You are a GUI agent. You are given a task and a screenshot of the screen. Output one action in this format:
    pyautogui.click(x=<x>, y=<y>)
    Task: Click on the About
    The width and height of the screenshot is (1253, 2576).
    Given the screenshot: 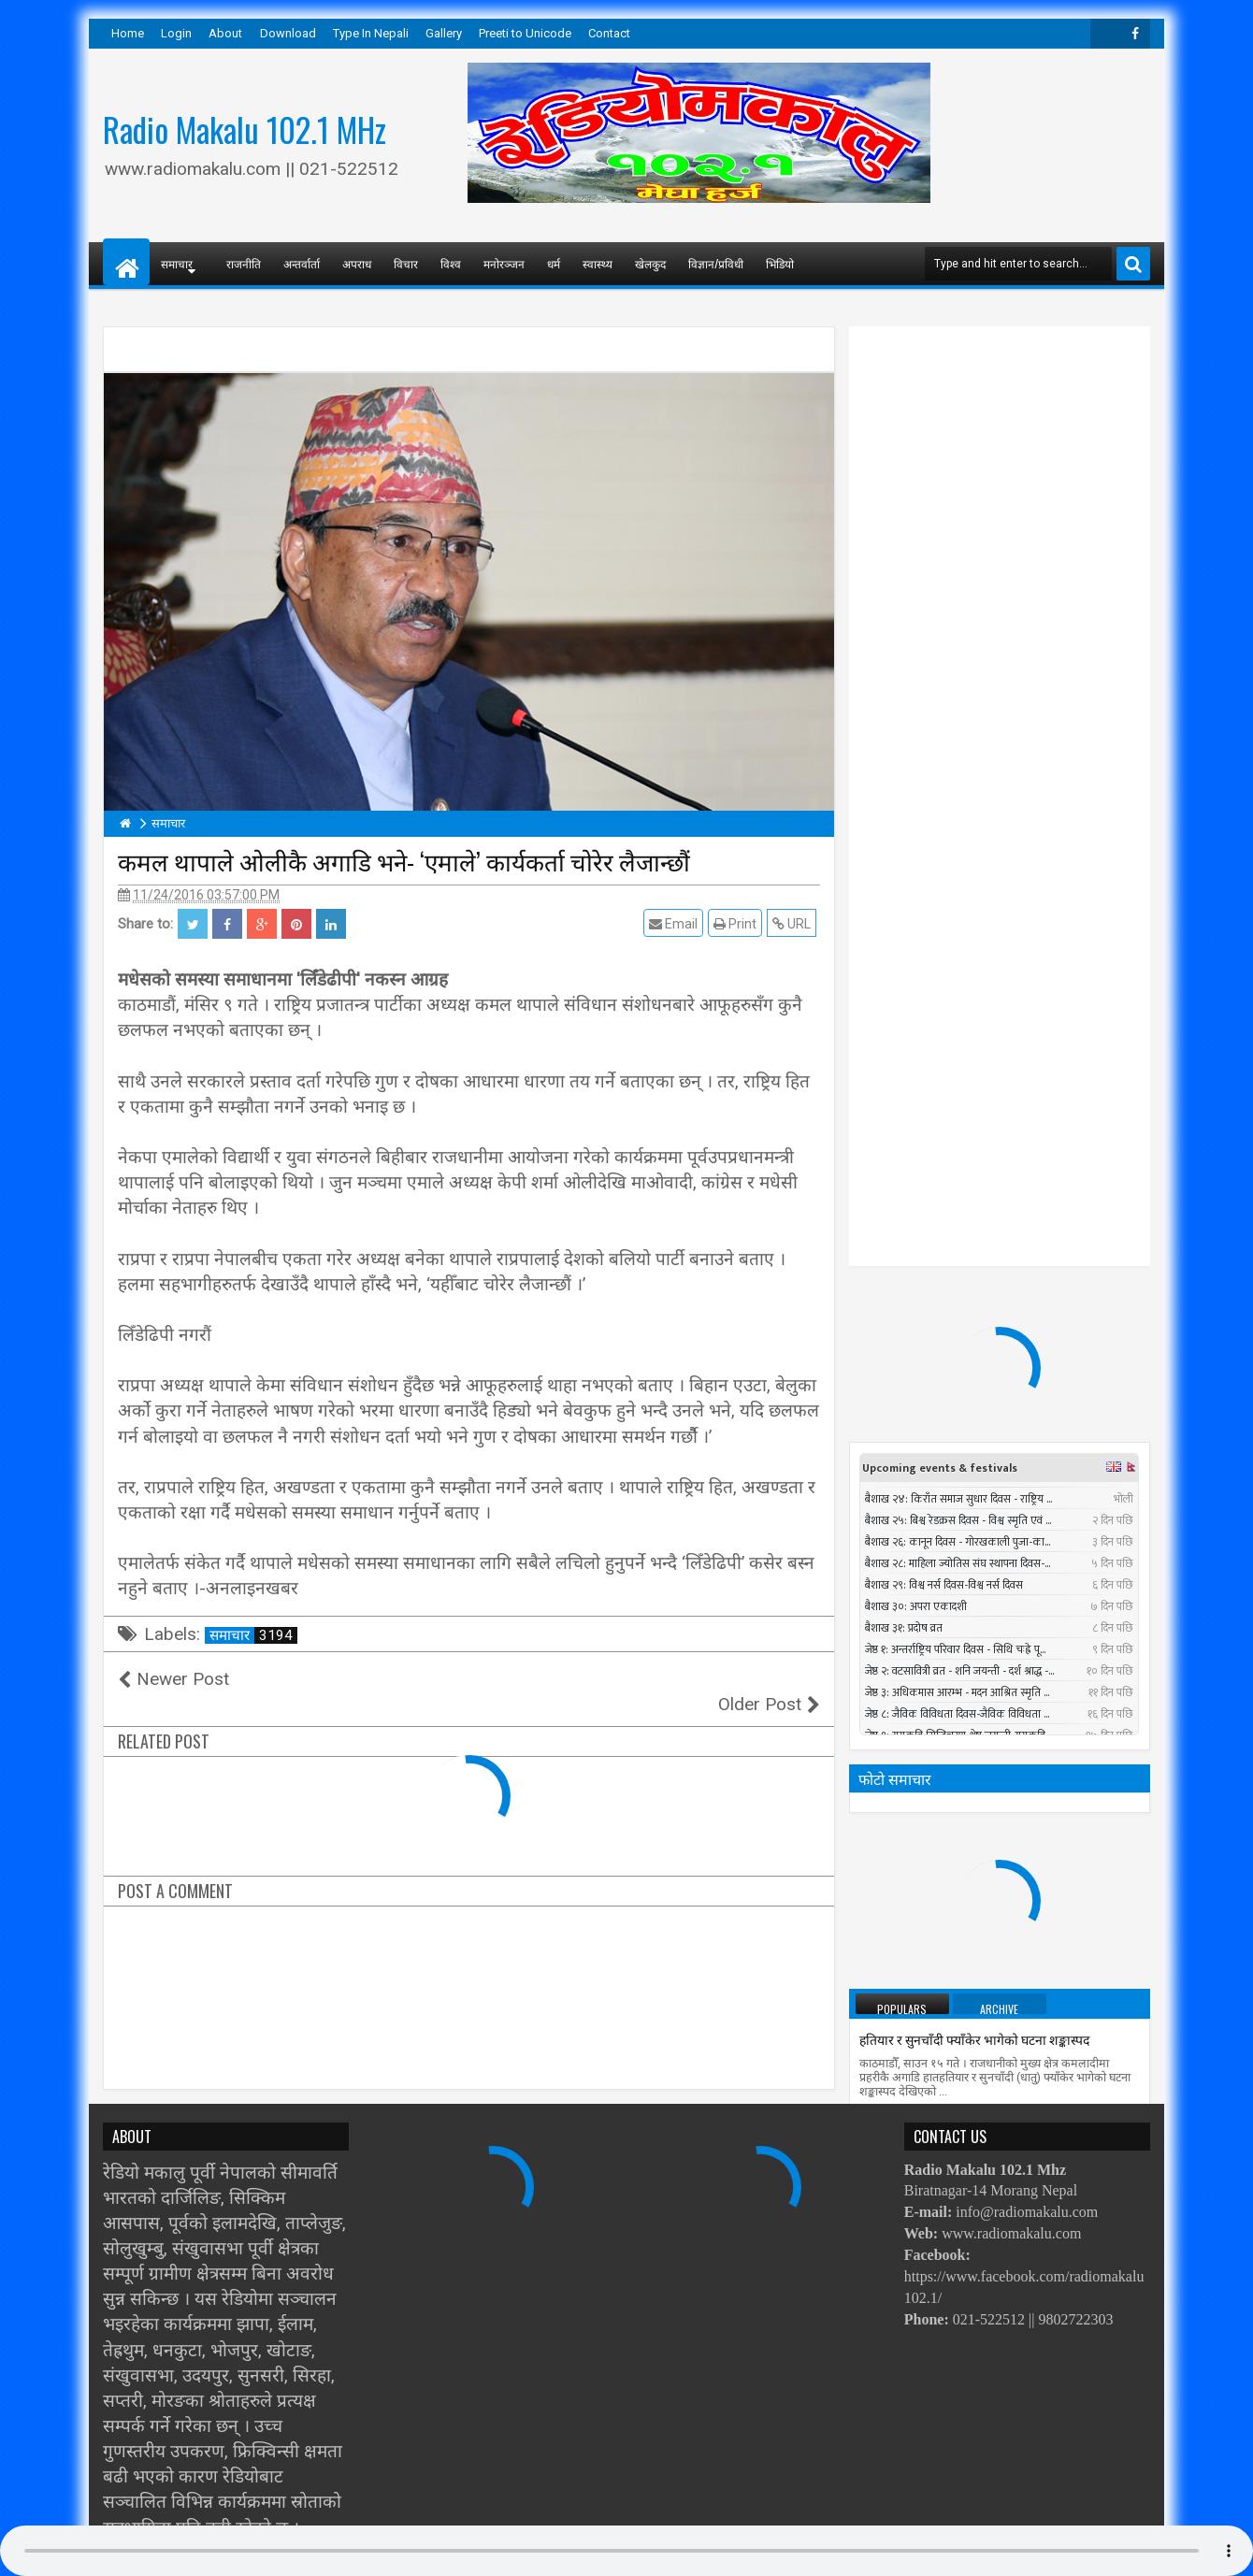 What is the action you would take?
    pyautogui.click(x=225, y=33)
    